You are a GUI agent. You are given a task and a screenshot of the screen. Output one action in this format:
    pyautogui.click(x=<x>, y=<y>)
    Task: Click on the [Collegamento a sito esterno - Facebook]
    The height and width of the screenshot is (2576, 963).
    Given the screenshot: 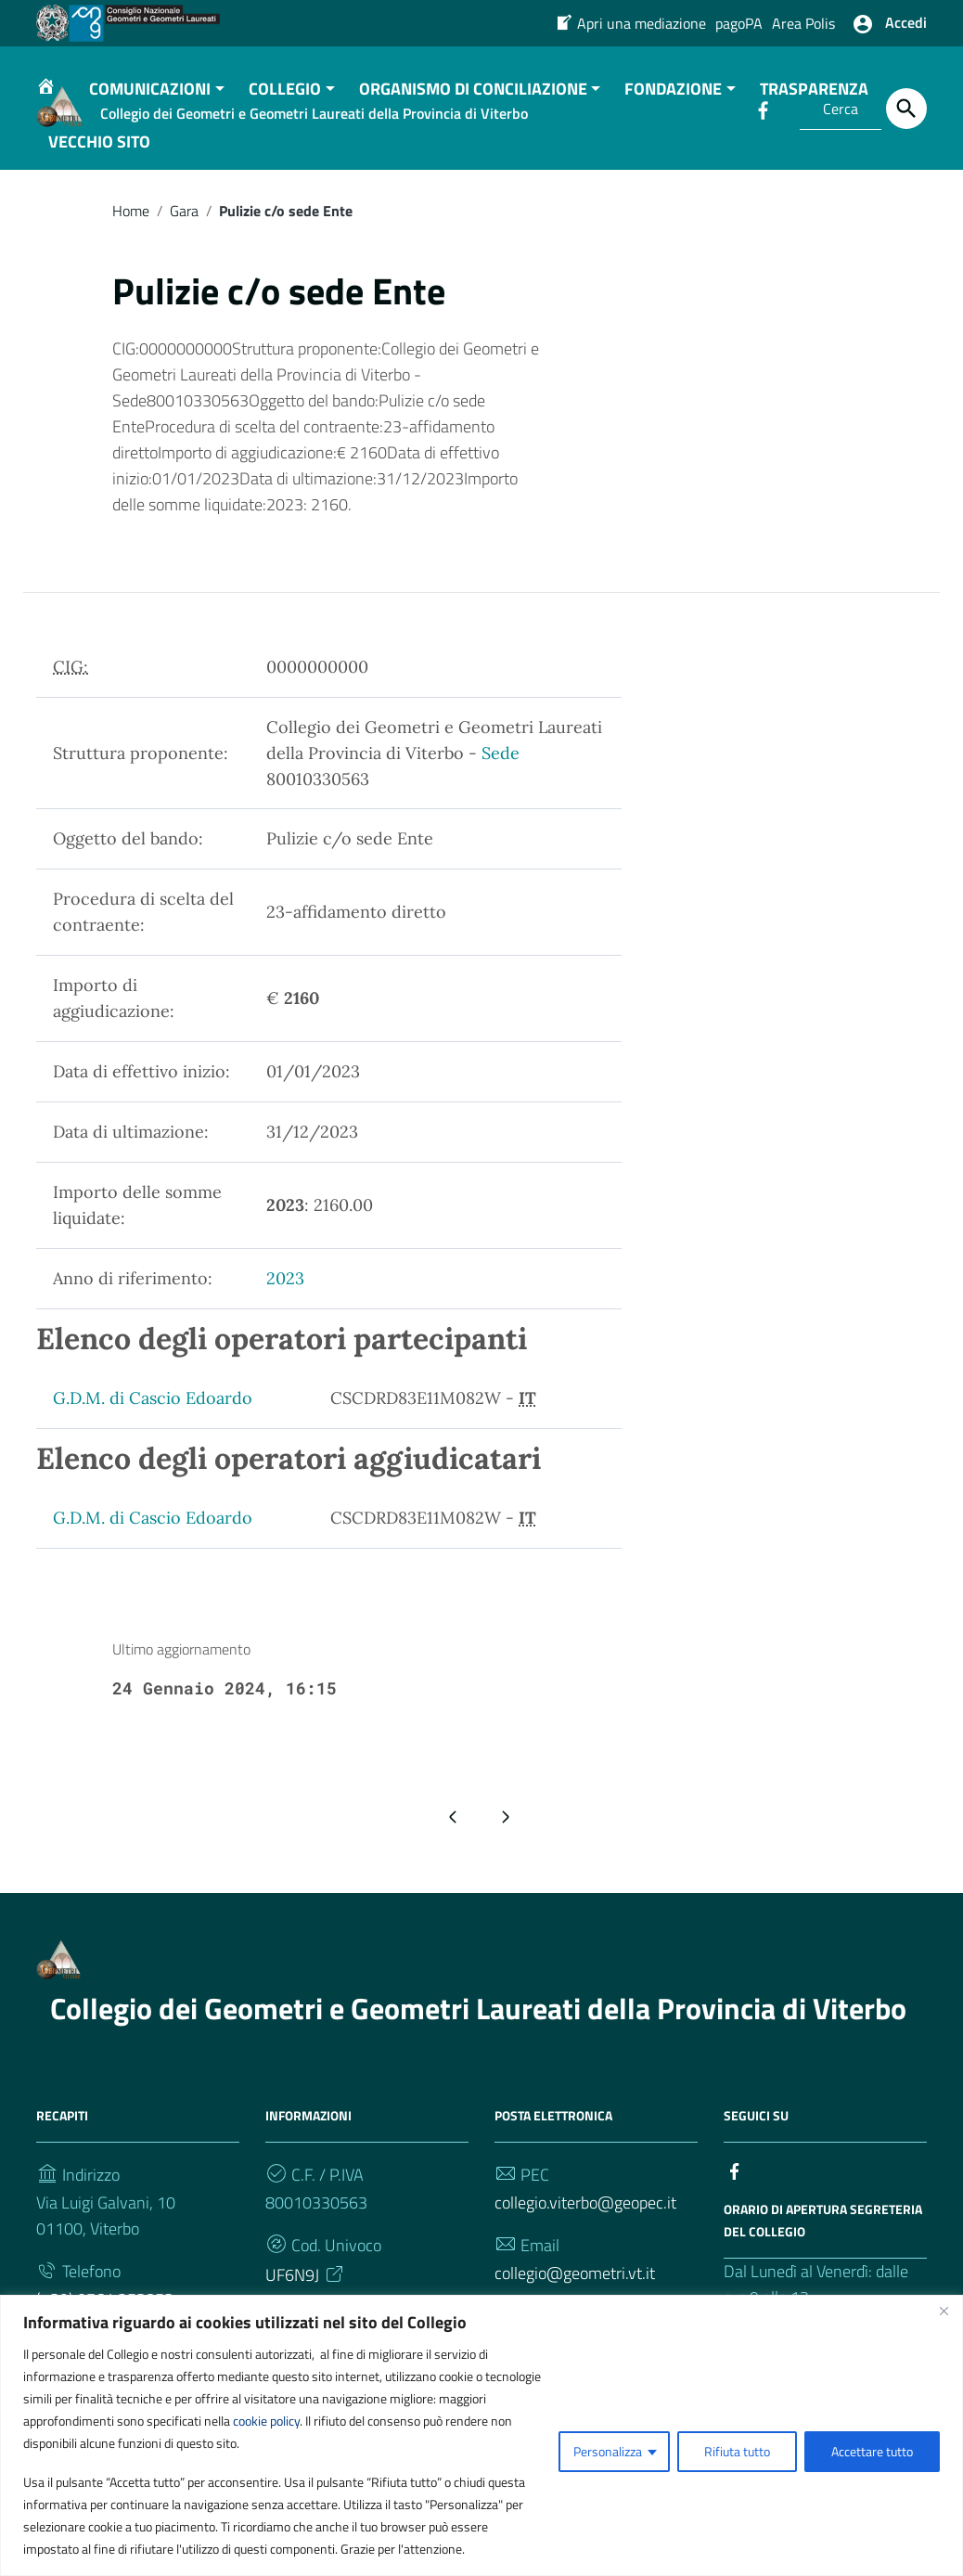 What is the action you would take?
    pyautogui.click(x=735, y=2208)
    